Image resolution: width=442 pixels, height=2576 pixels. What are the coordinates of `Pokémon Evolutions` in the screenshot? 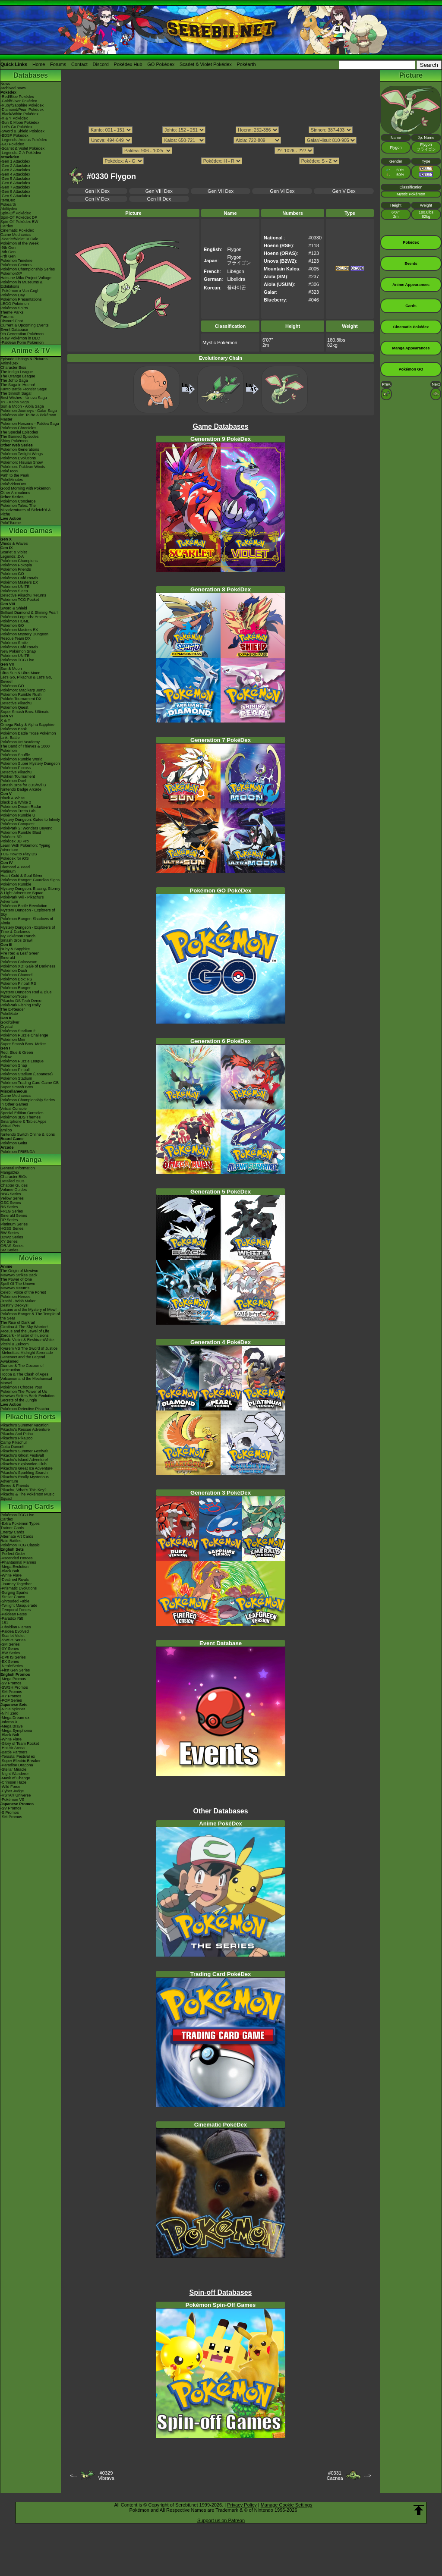 It's located at (18, 458).